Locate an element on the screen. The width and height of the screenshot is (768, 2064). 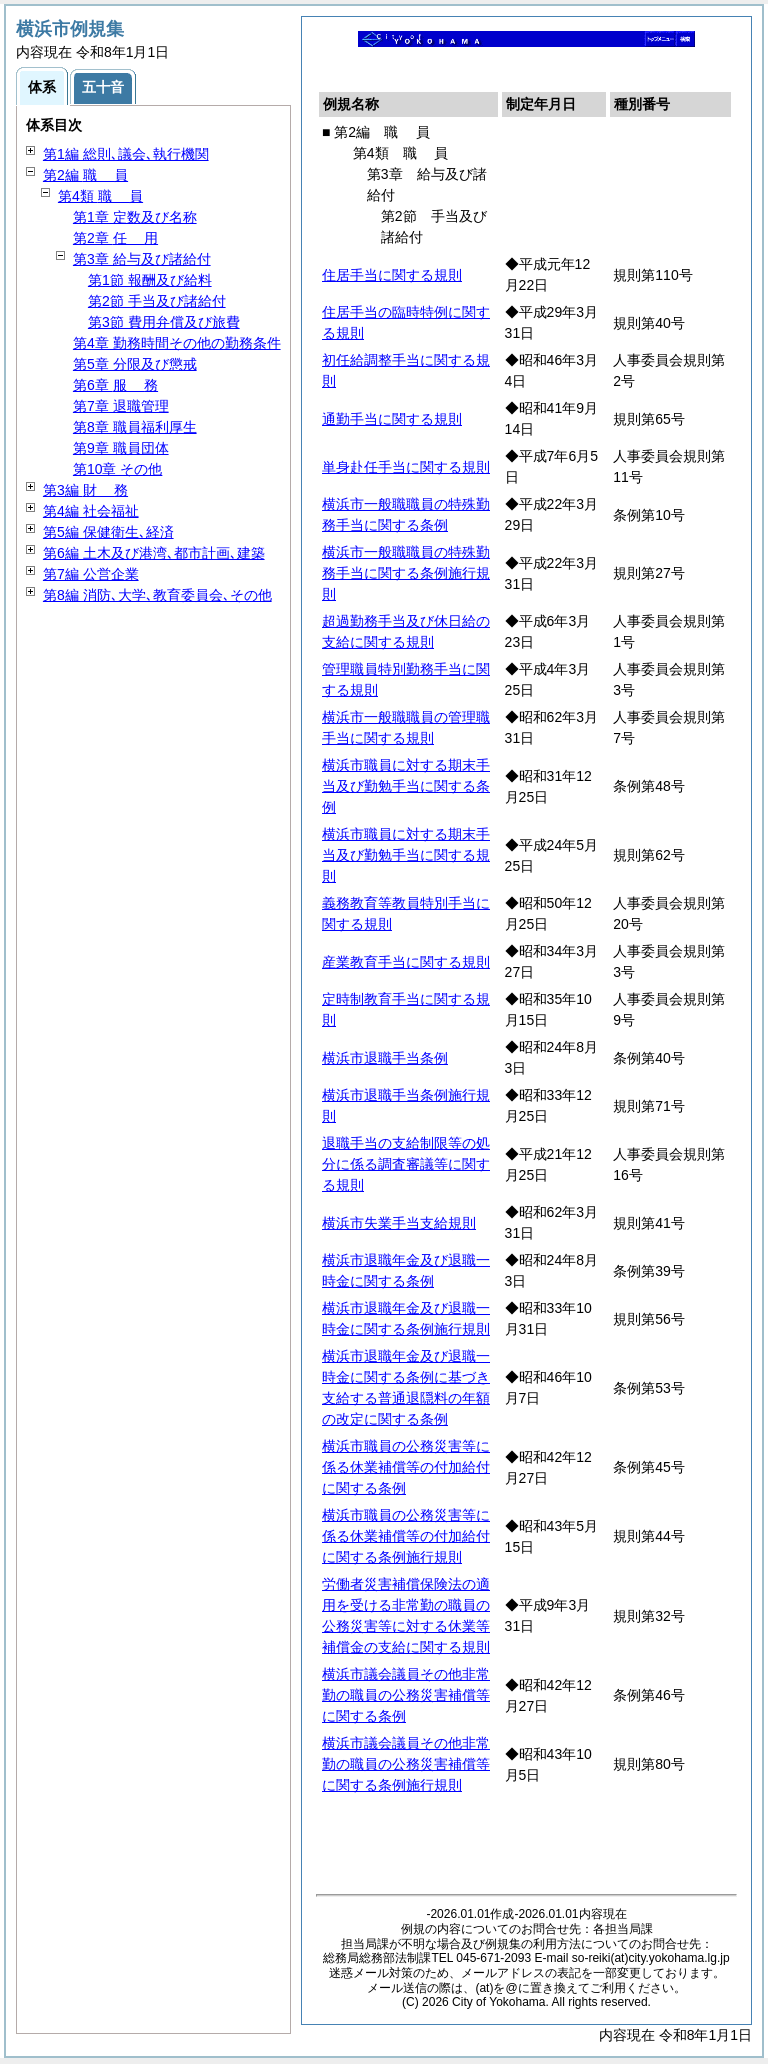
横浜市職員の公務災害等に係る休業補償等の付加給付に関する条例施行規則 is located at coordinates (406, 1536).